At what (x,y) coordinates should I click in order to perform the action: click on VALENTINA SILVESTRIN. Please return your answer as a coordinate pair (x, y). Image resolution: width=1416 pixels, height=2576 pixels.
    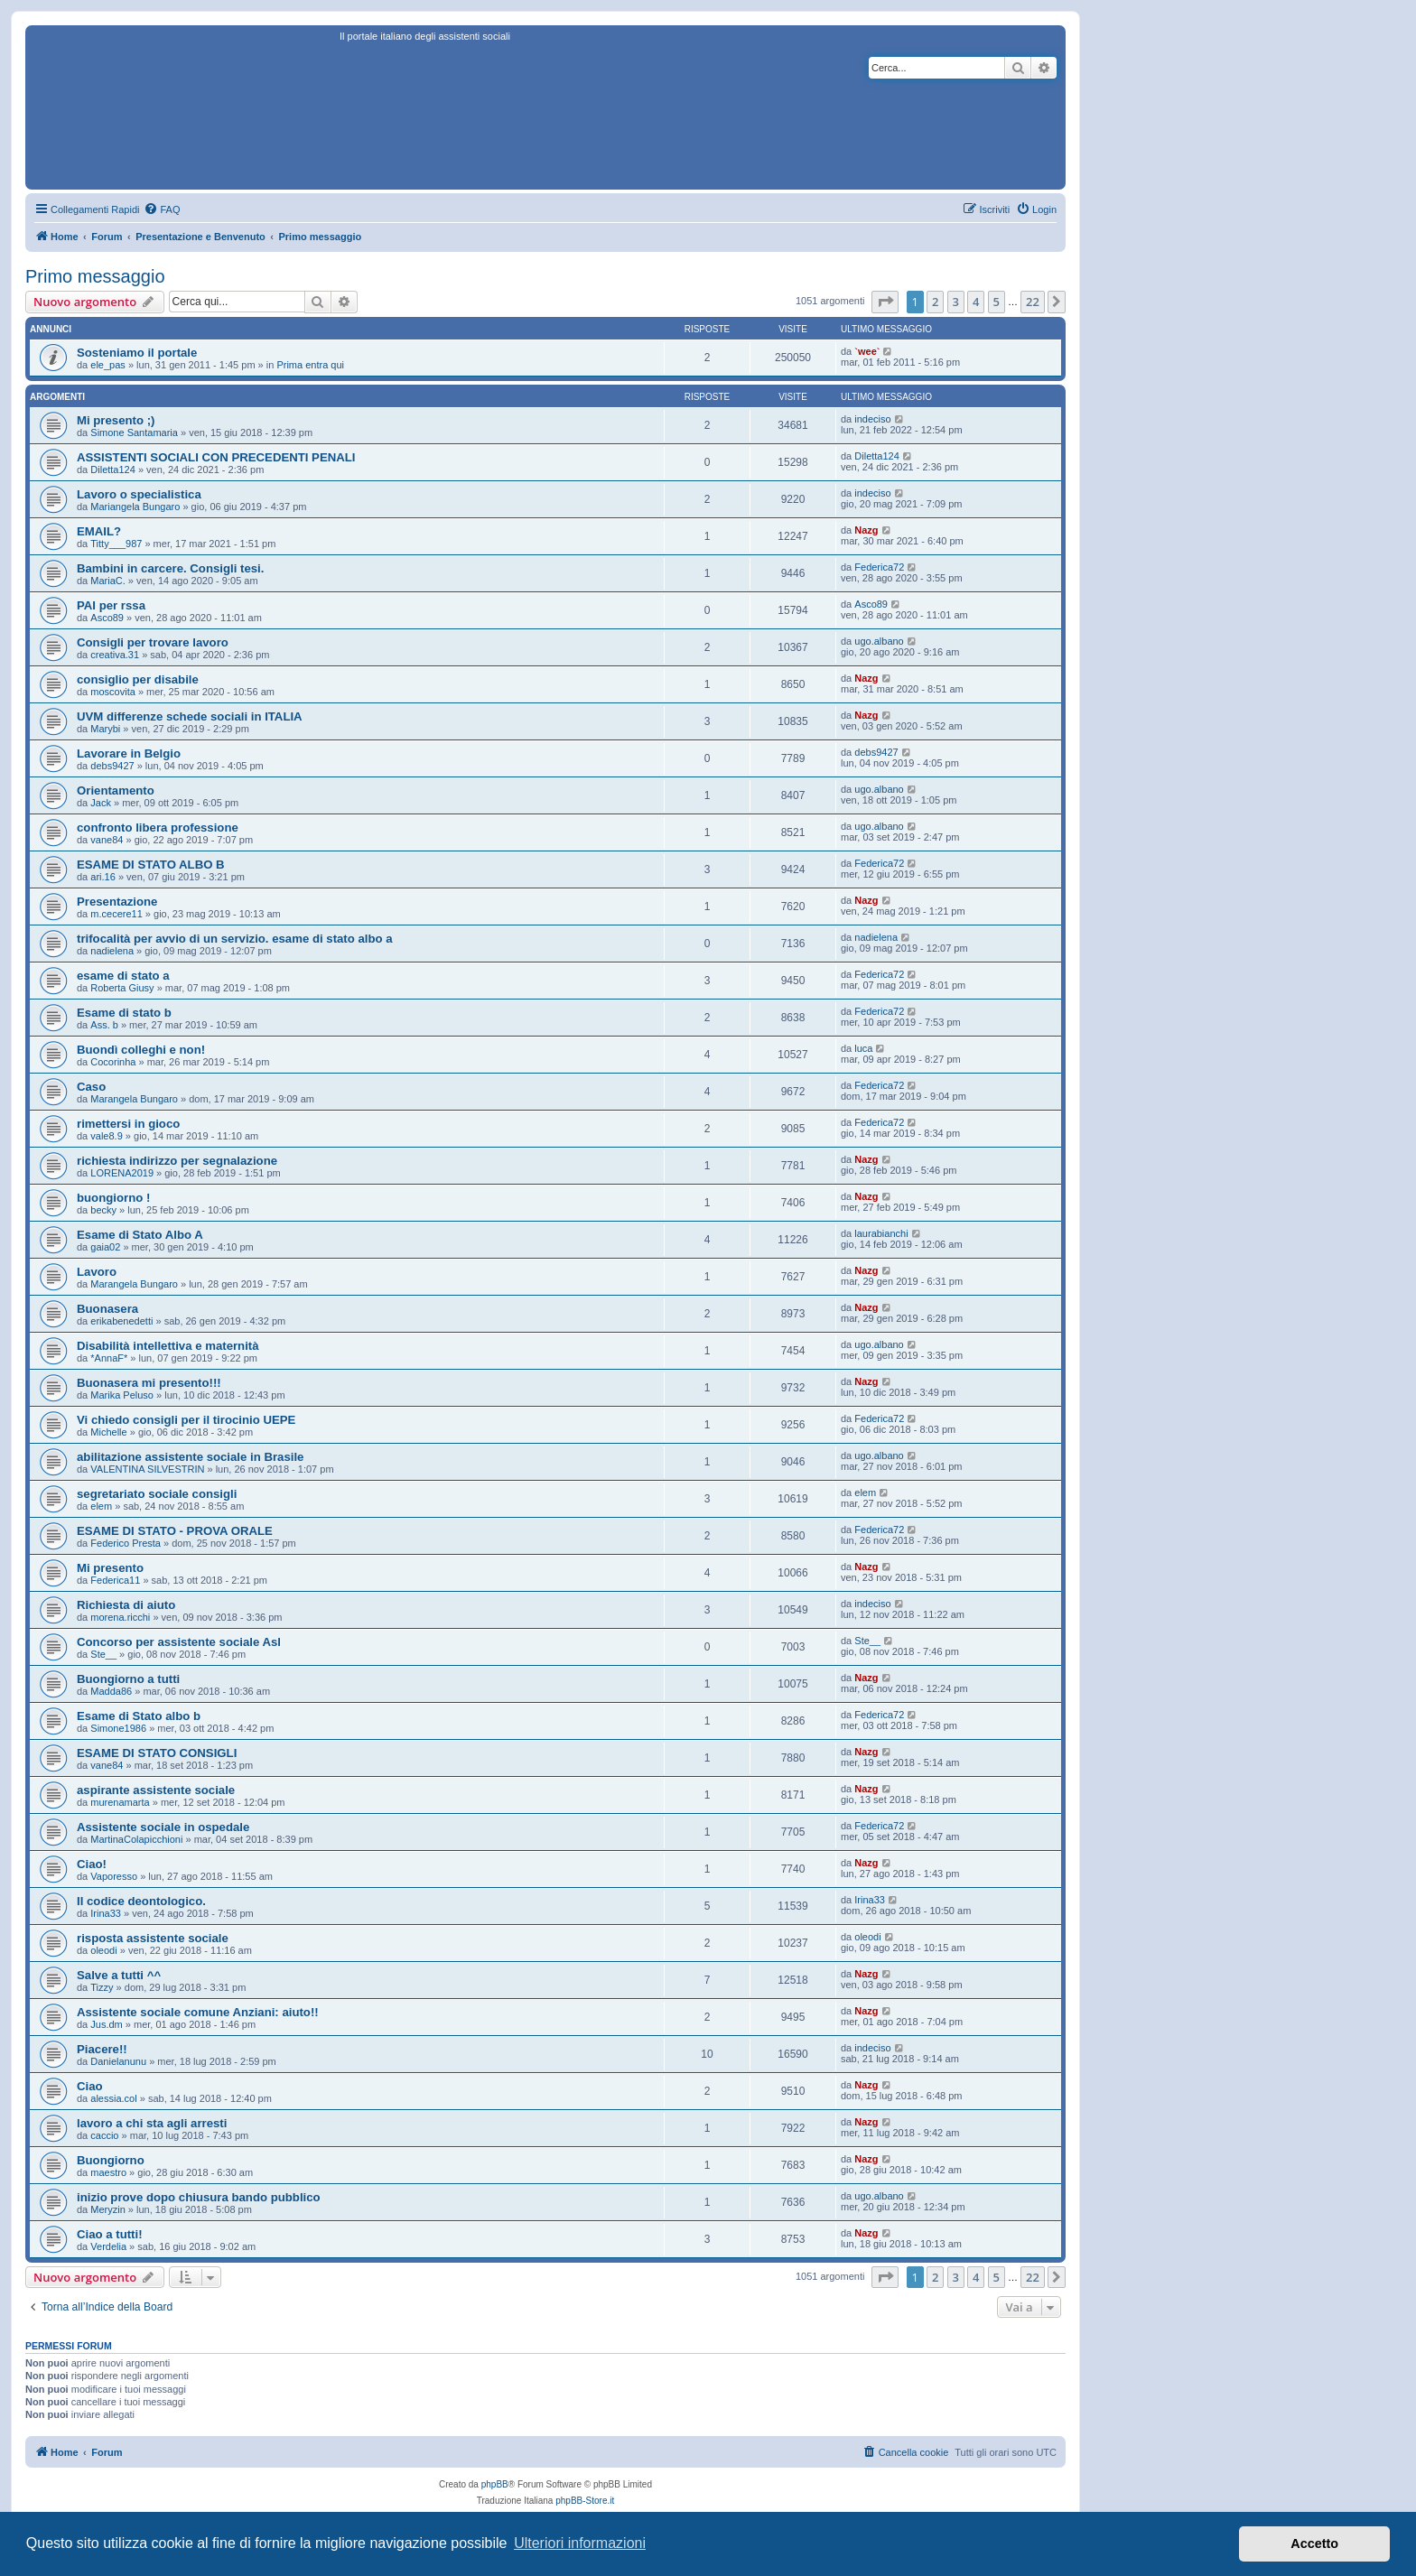
    Looking at the image, I should click on (147, 1469).